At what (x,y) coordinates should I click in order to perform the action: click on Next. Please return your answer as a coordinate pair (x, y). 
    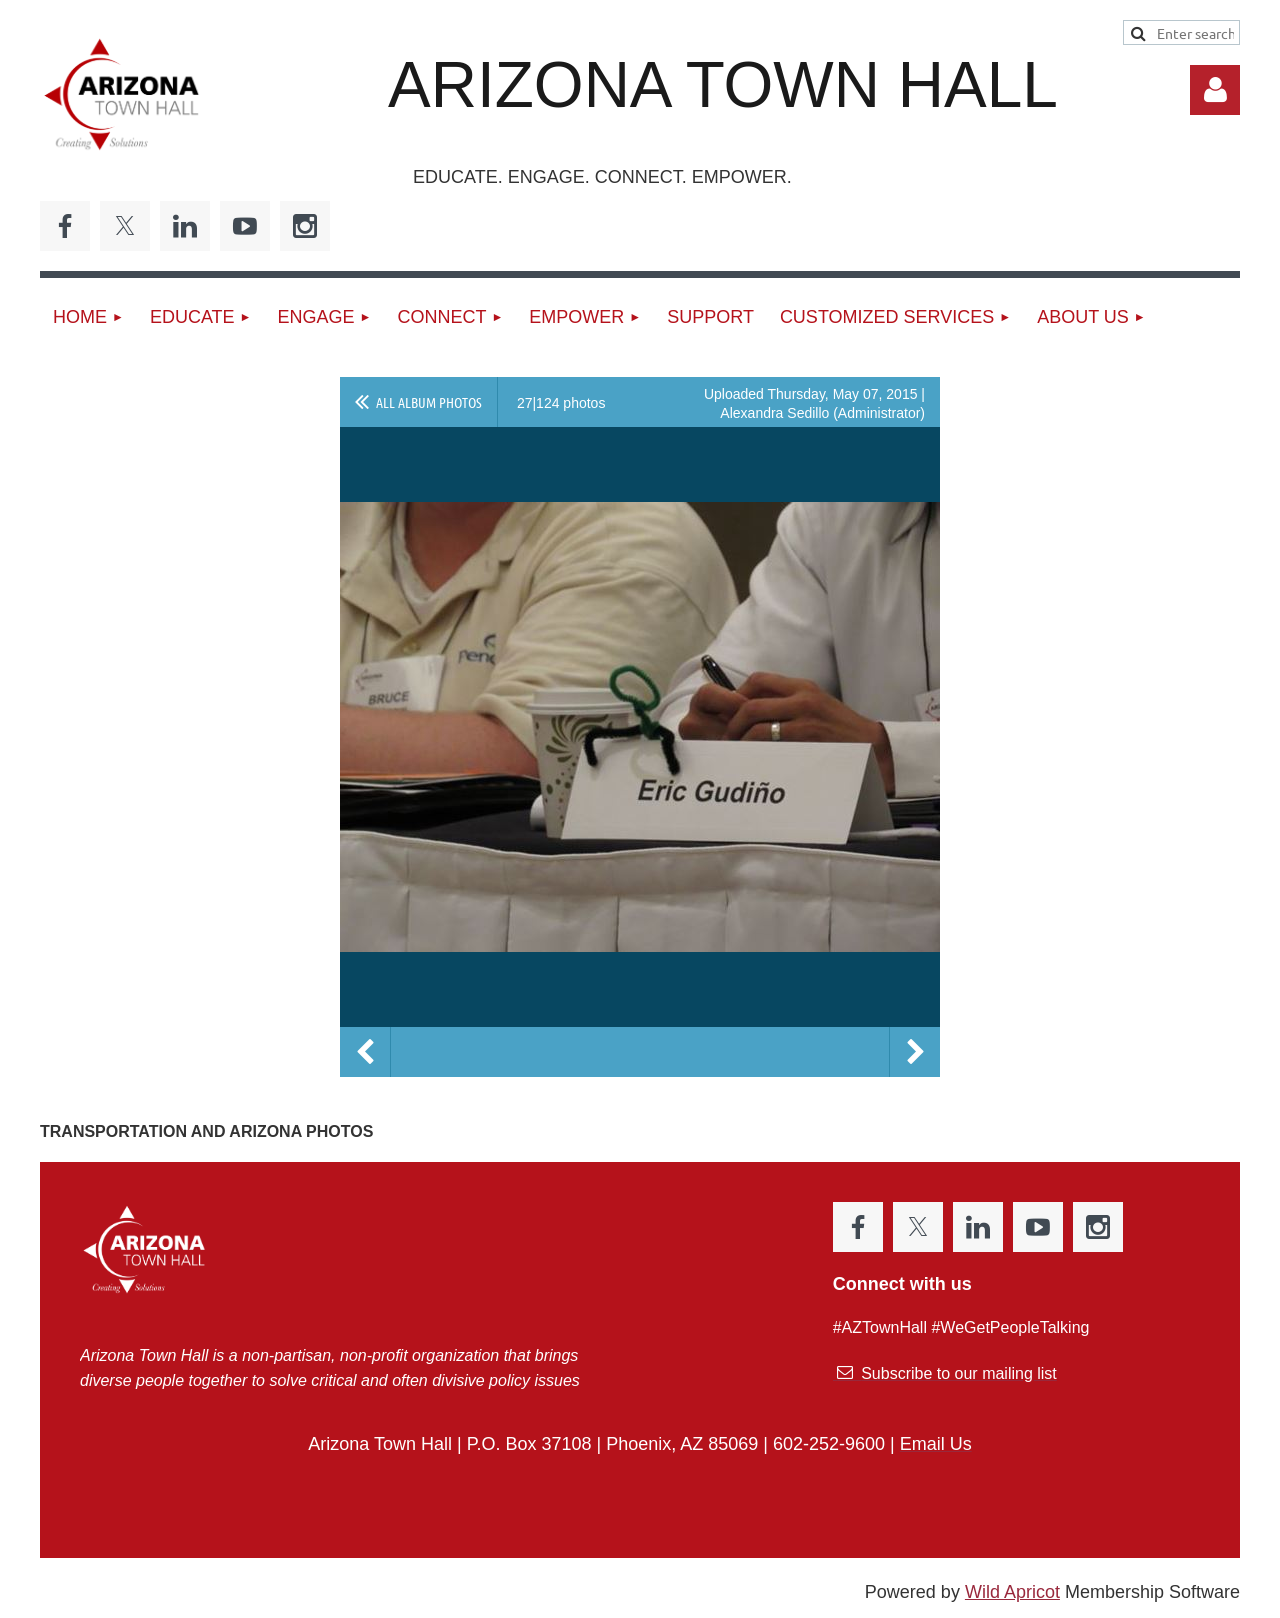
    Looking at the image, I should click on (915, 1052).